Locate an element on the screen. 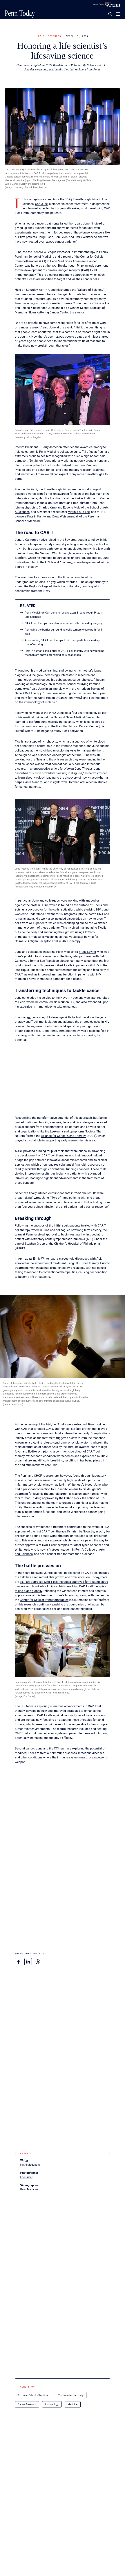 The height and width of the screenshot is (2576, 125). Katalin Karikó is located at coordinates (36, 516).